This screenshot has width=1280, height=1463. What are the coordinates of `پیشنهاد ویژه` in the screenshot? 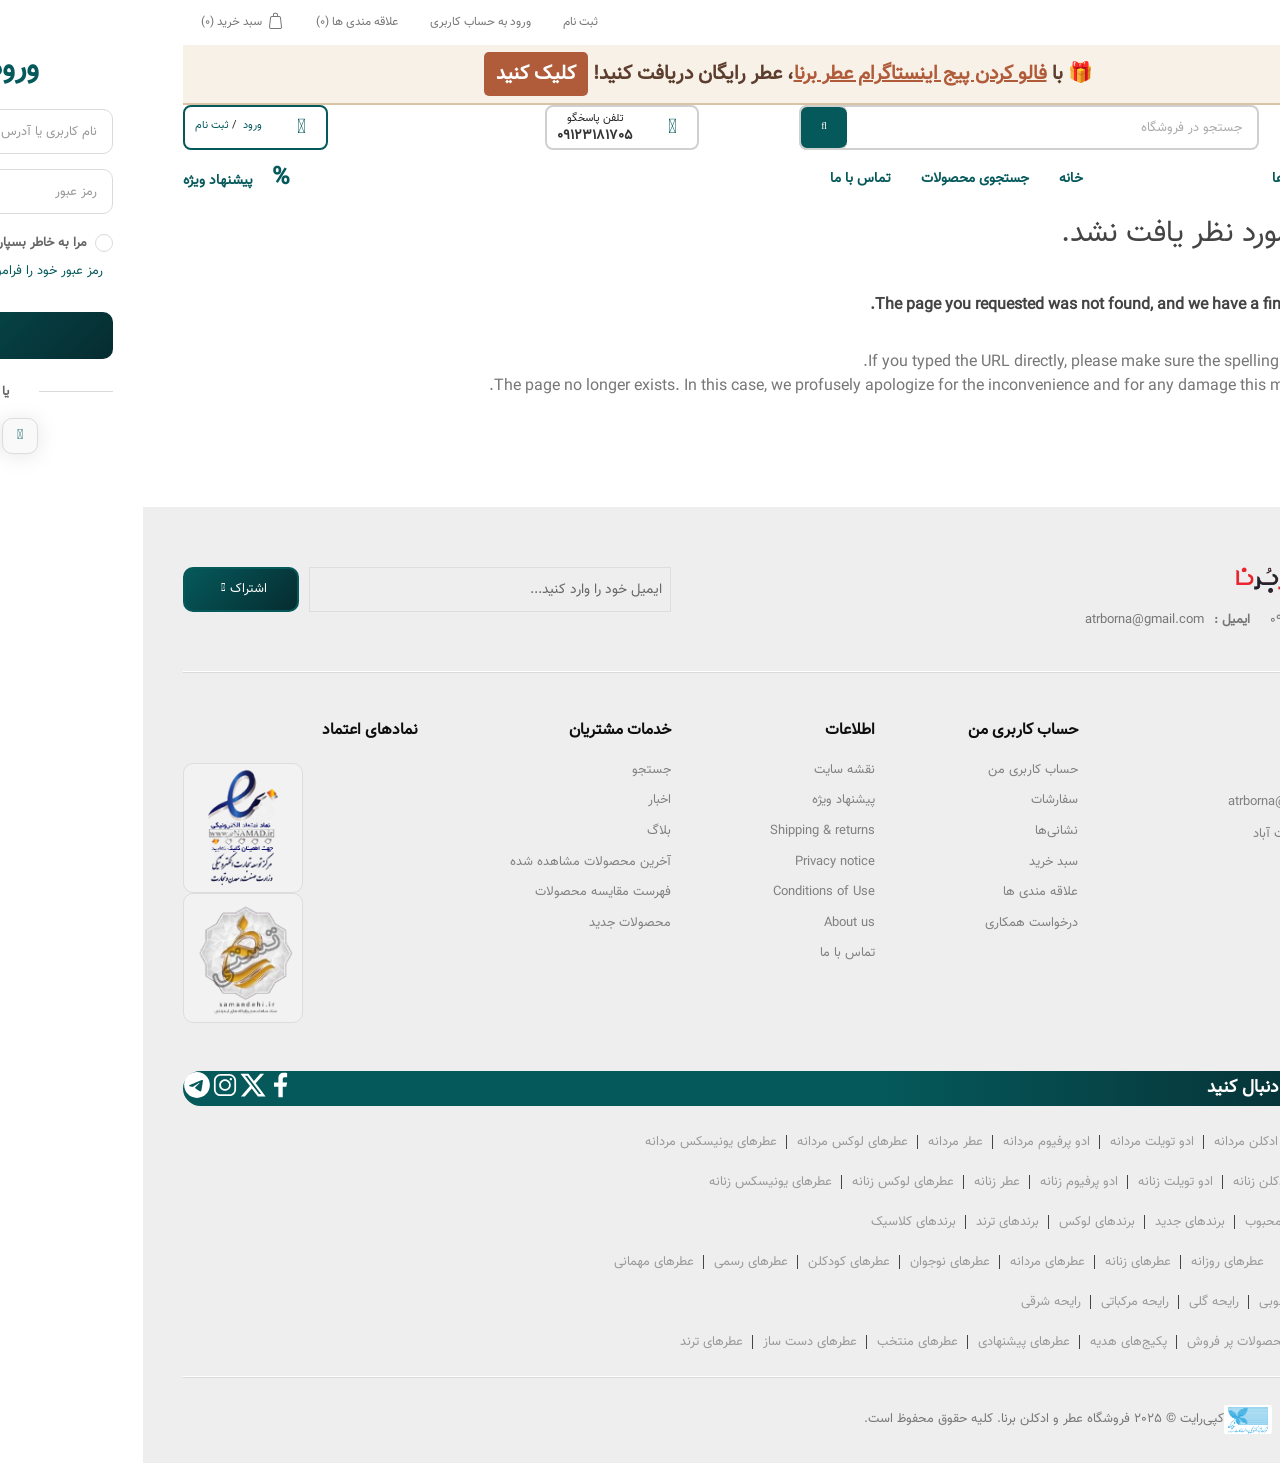 It's located at (93, 179).